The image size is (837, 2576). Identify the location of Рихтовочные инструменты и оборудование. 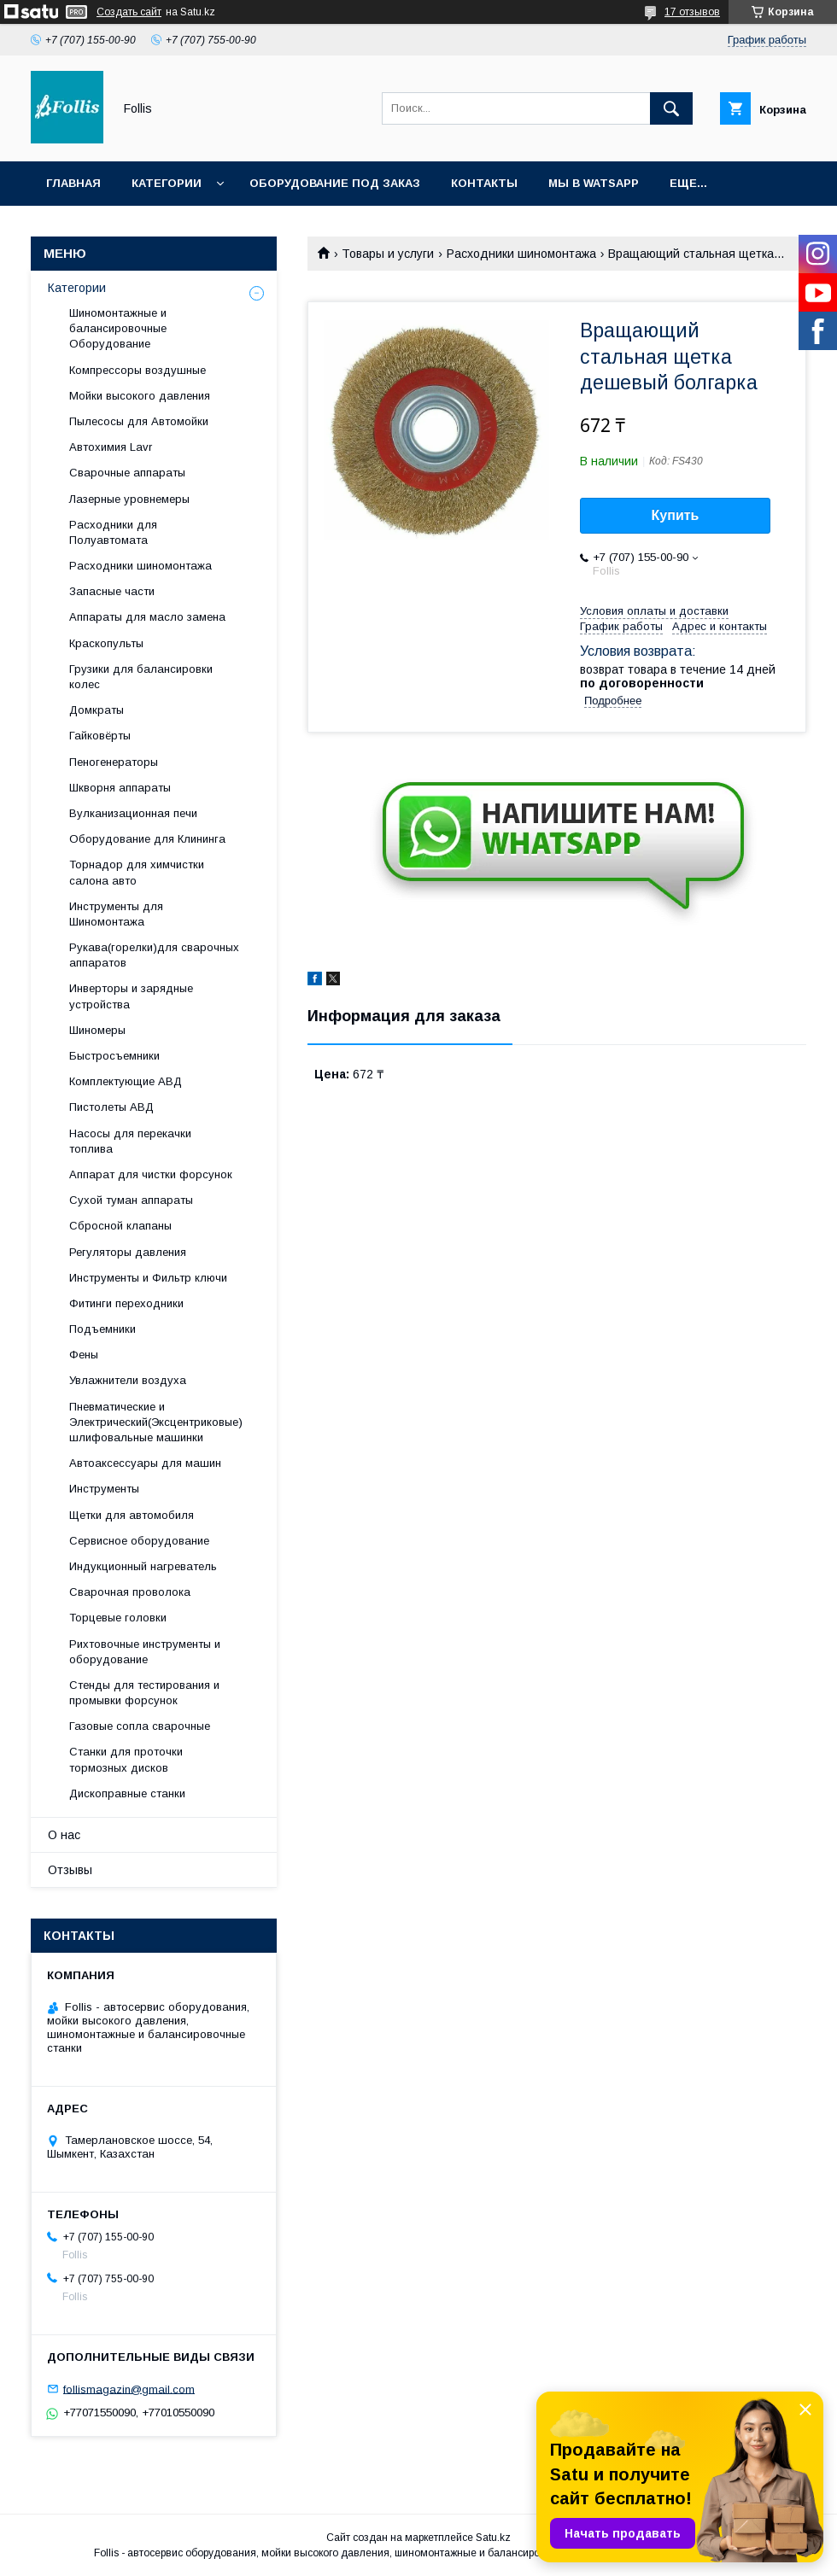
(144, 1652).